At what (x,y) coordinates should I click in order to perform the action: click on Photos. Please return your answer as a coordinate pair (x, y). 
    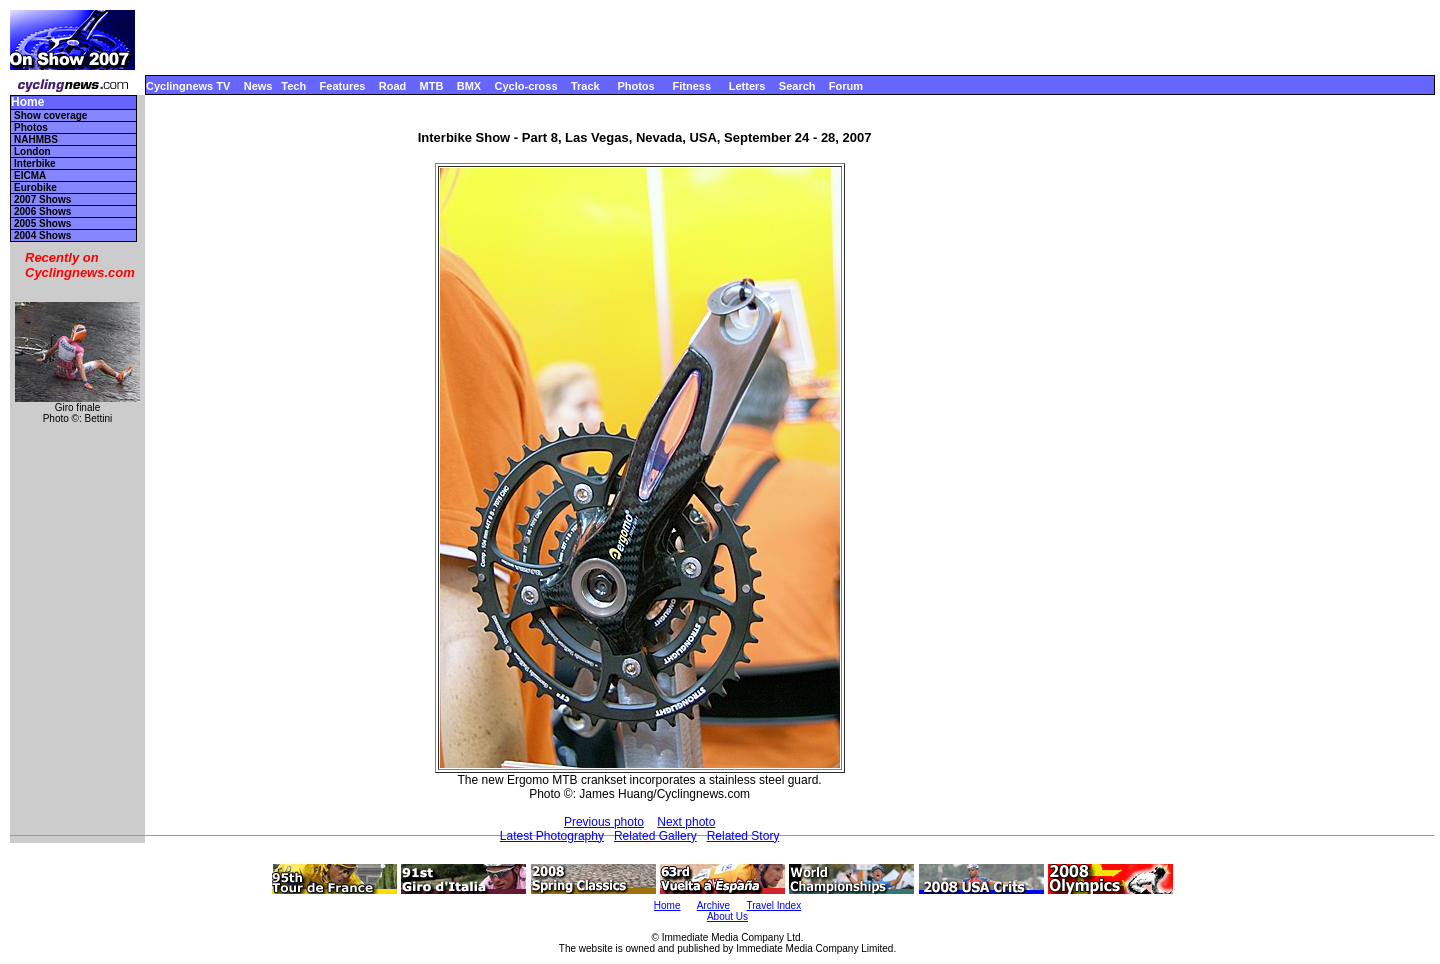
    Looking at the image, I should click on (635, 86).